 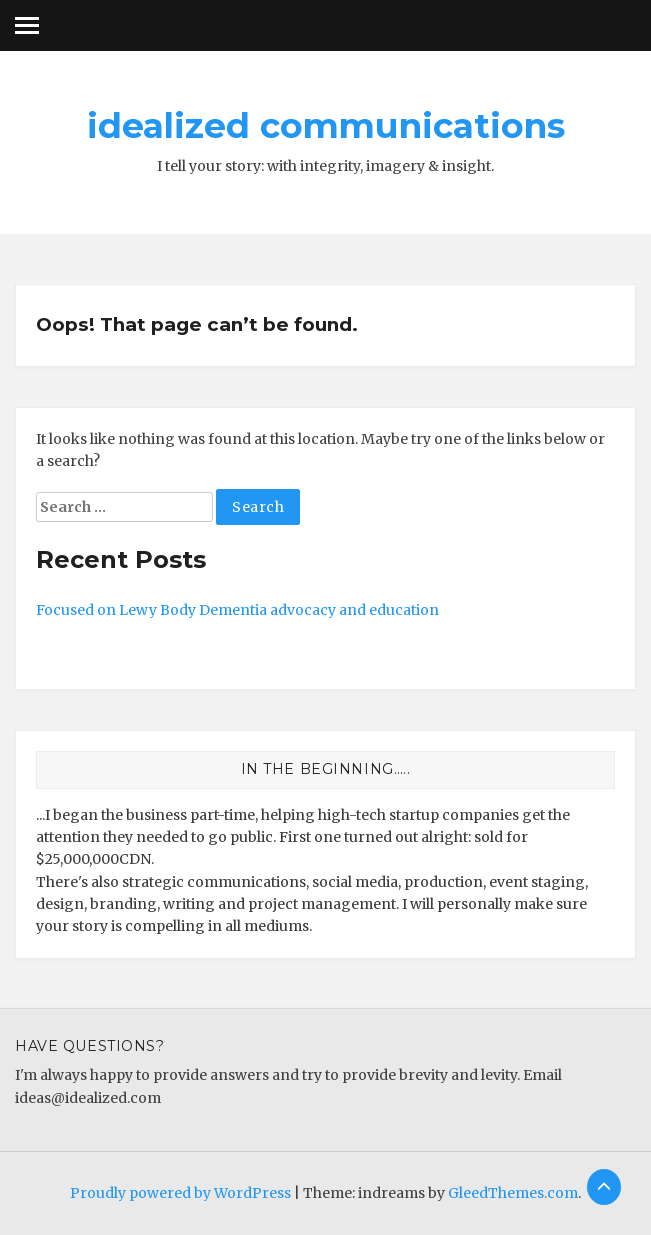 What do you see at coordinates (326, 126) in the screenshot?
I see `idealized communications` at bounding box center [326, 126].